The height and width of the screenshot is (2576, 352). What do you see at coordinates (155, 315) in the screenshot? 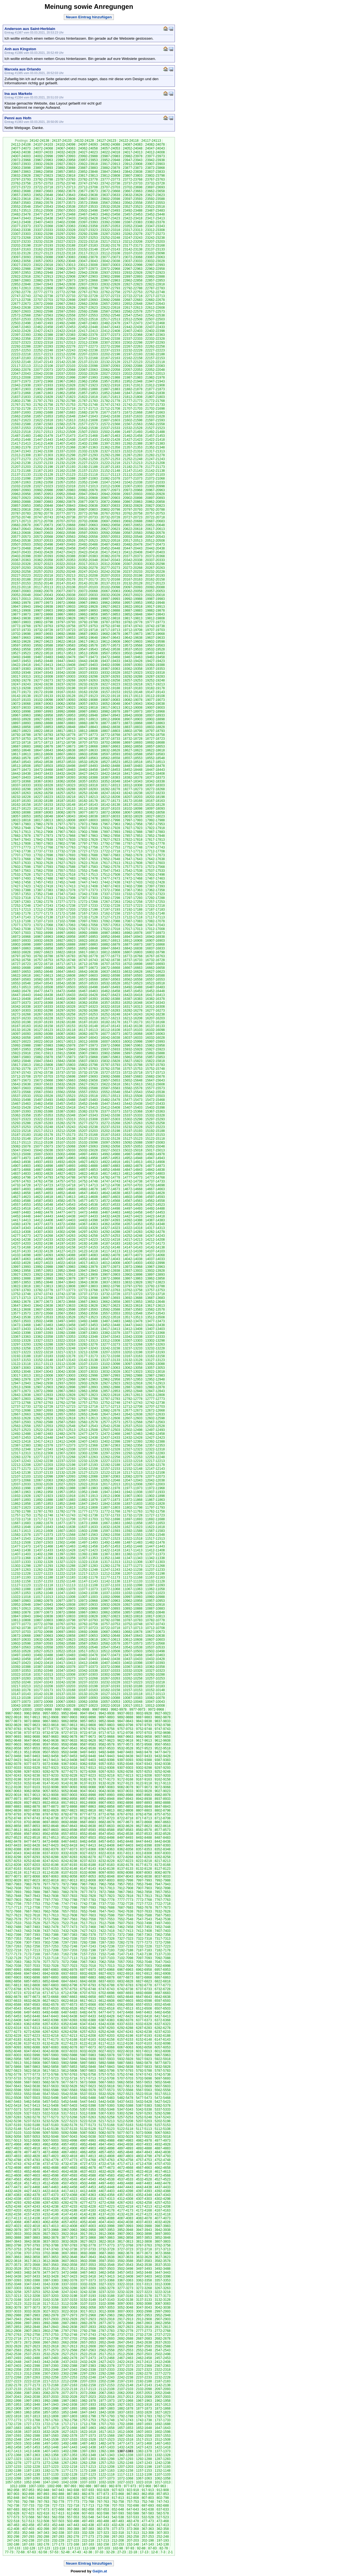
I see `22542-22538` at bounding box center [155, 315].